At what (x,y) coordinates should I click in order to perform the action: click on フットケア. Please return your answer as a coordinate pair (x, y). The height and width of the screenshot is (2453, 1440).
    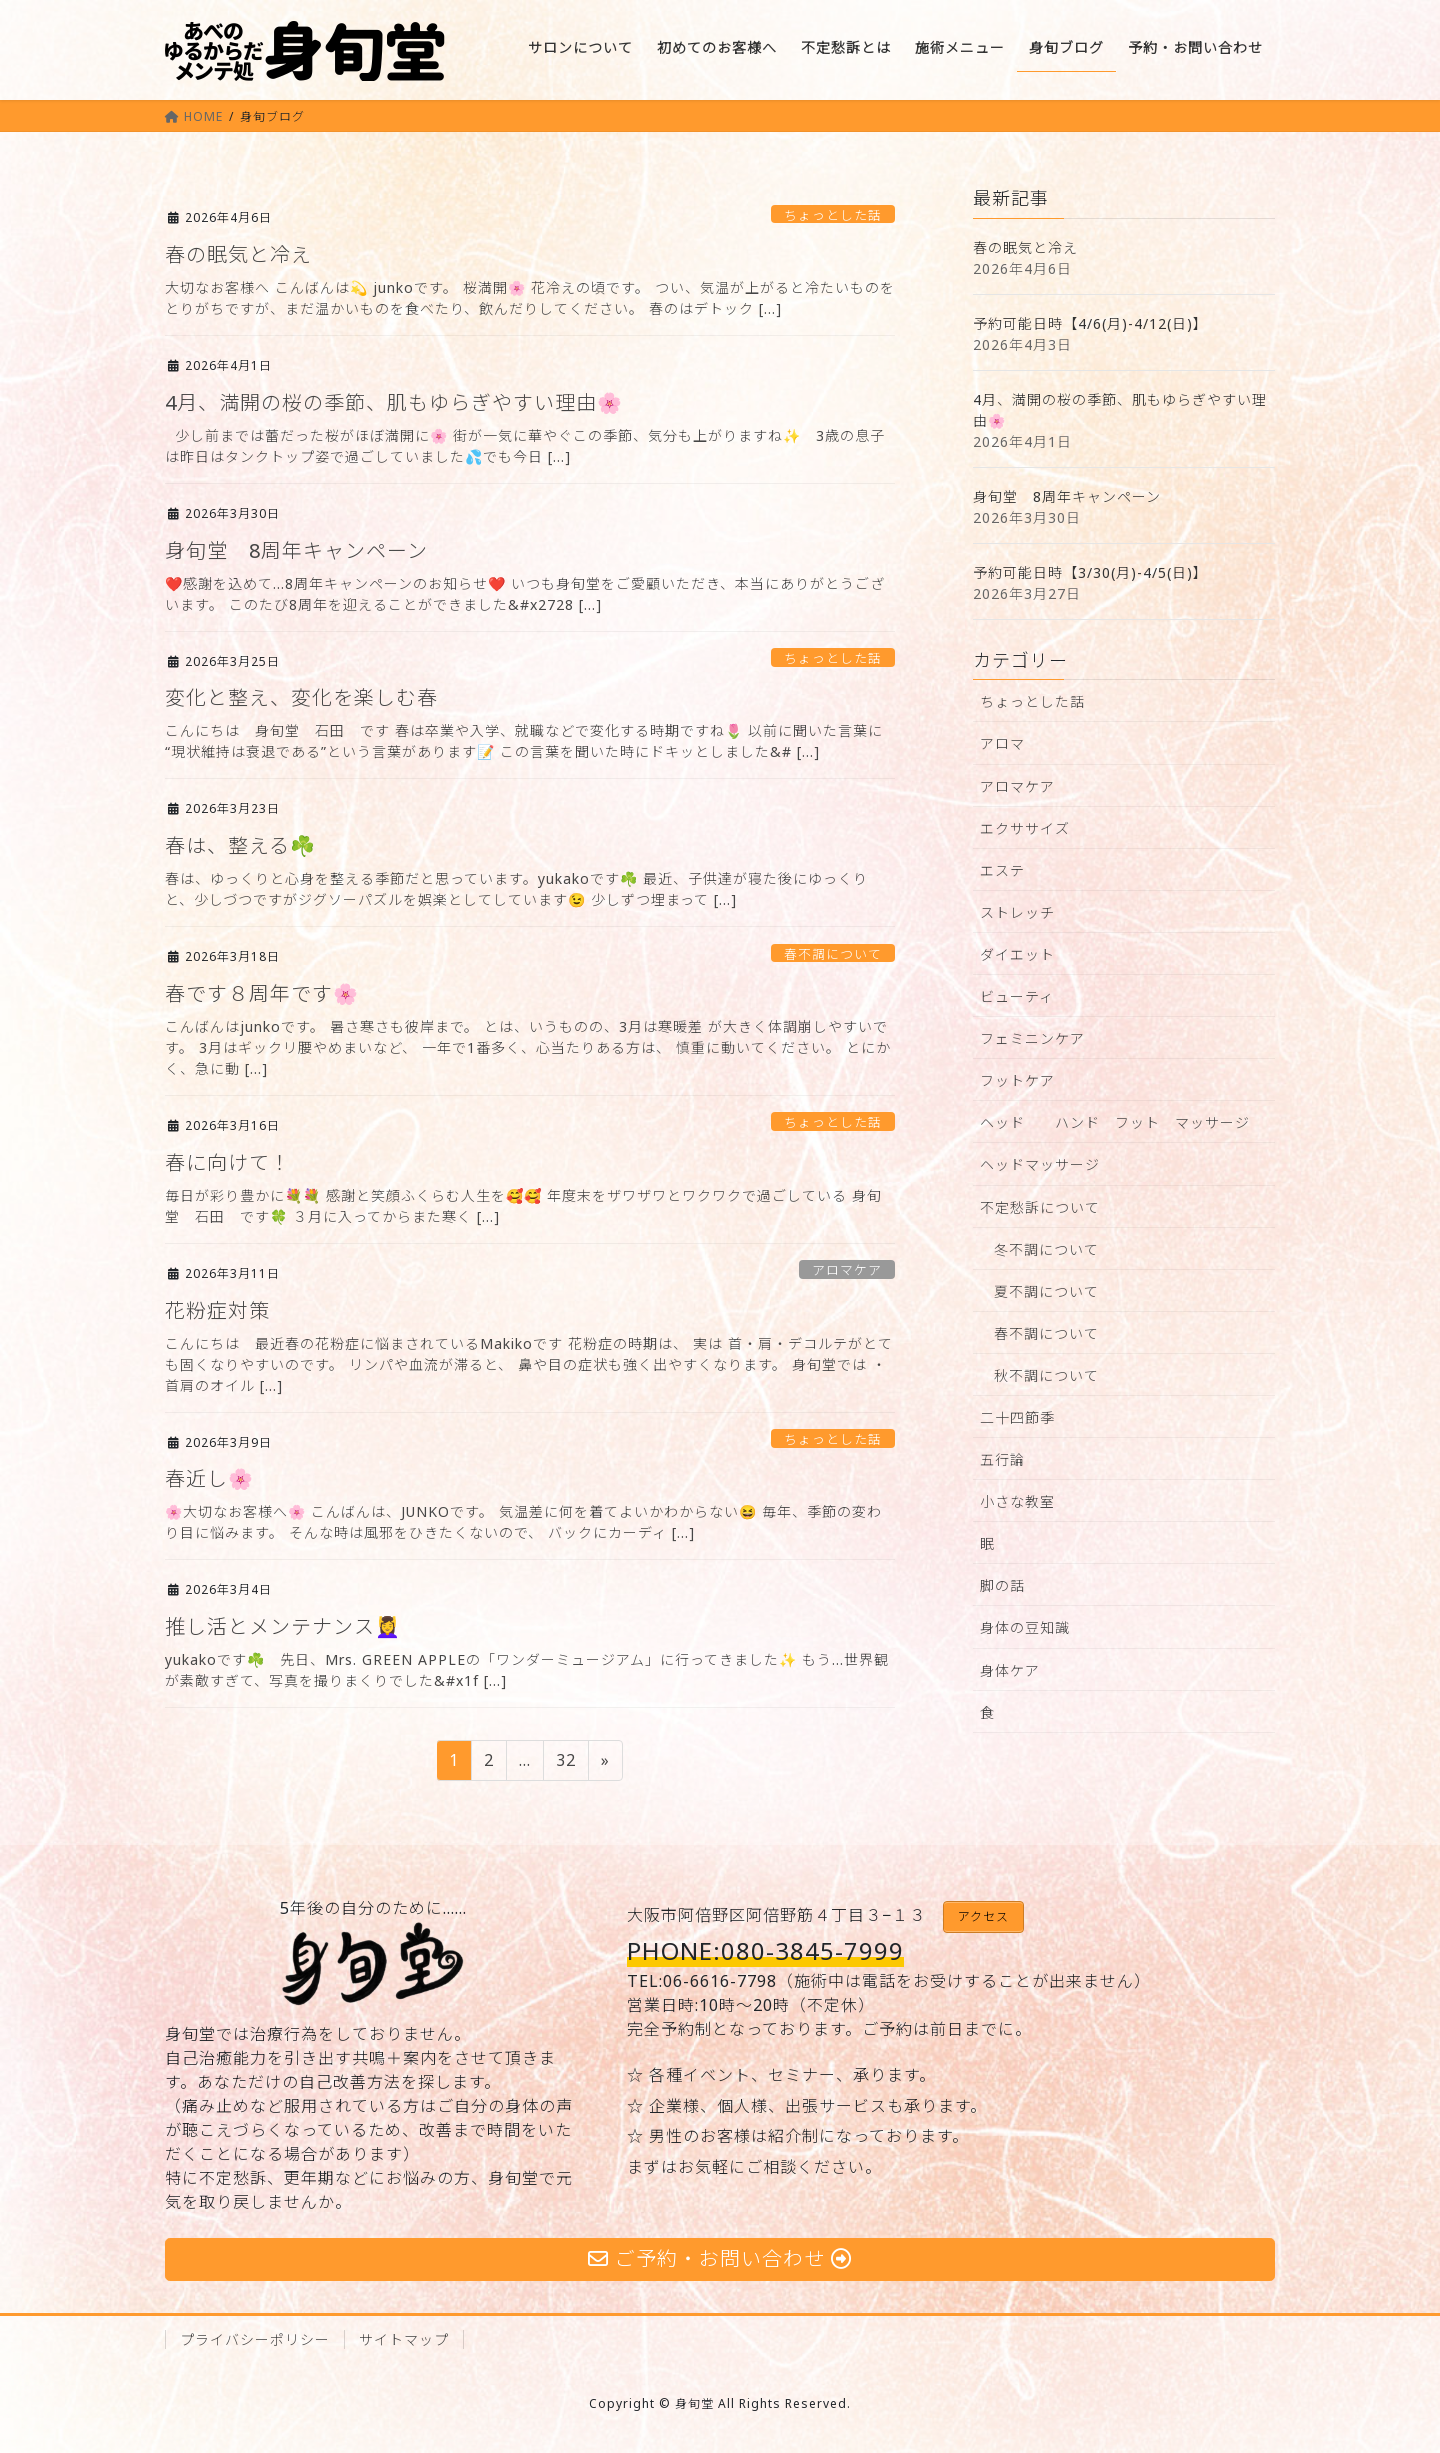
    Looking at the image, I should click on (1017, 1080).